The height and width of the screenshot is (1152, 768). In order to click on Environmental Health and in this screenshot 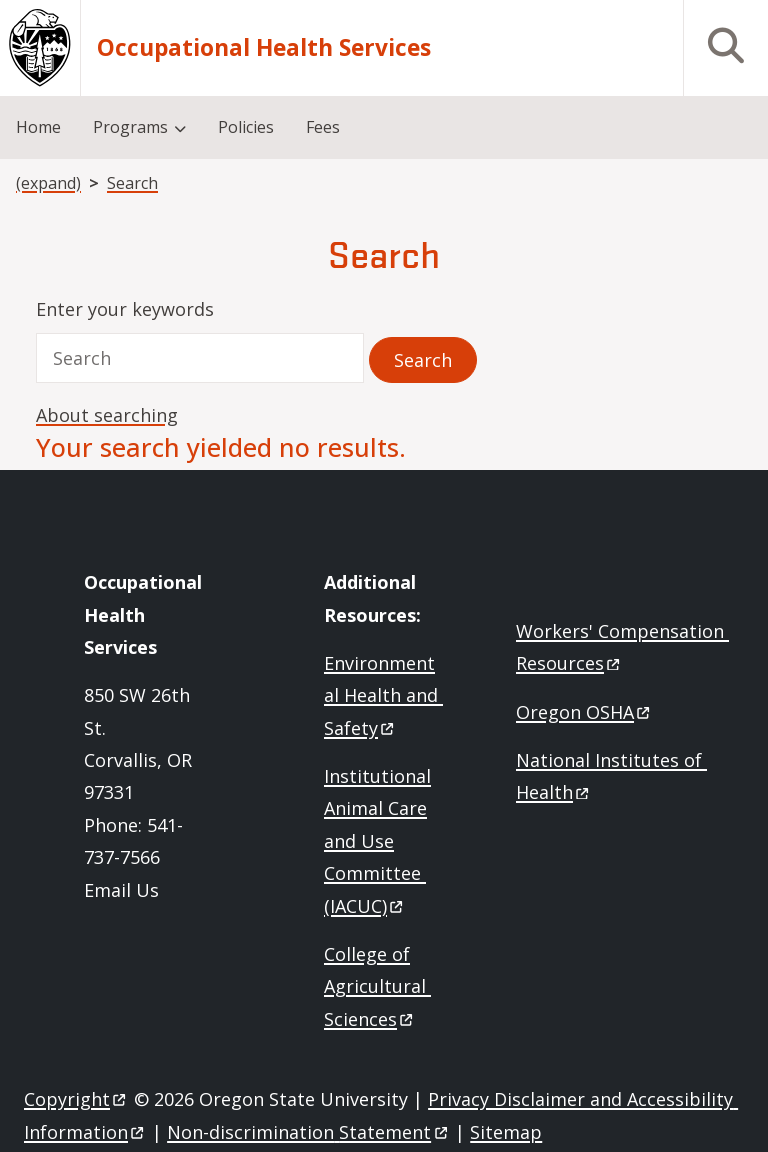, I will do `click(383, 695)`.